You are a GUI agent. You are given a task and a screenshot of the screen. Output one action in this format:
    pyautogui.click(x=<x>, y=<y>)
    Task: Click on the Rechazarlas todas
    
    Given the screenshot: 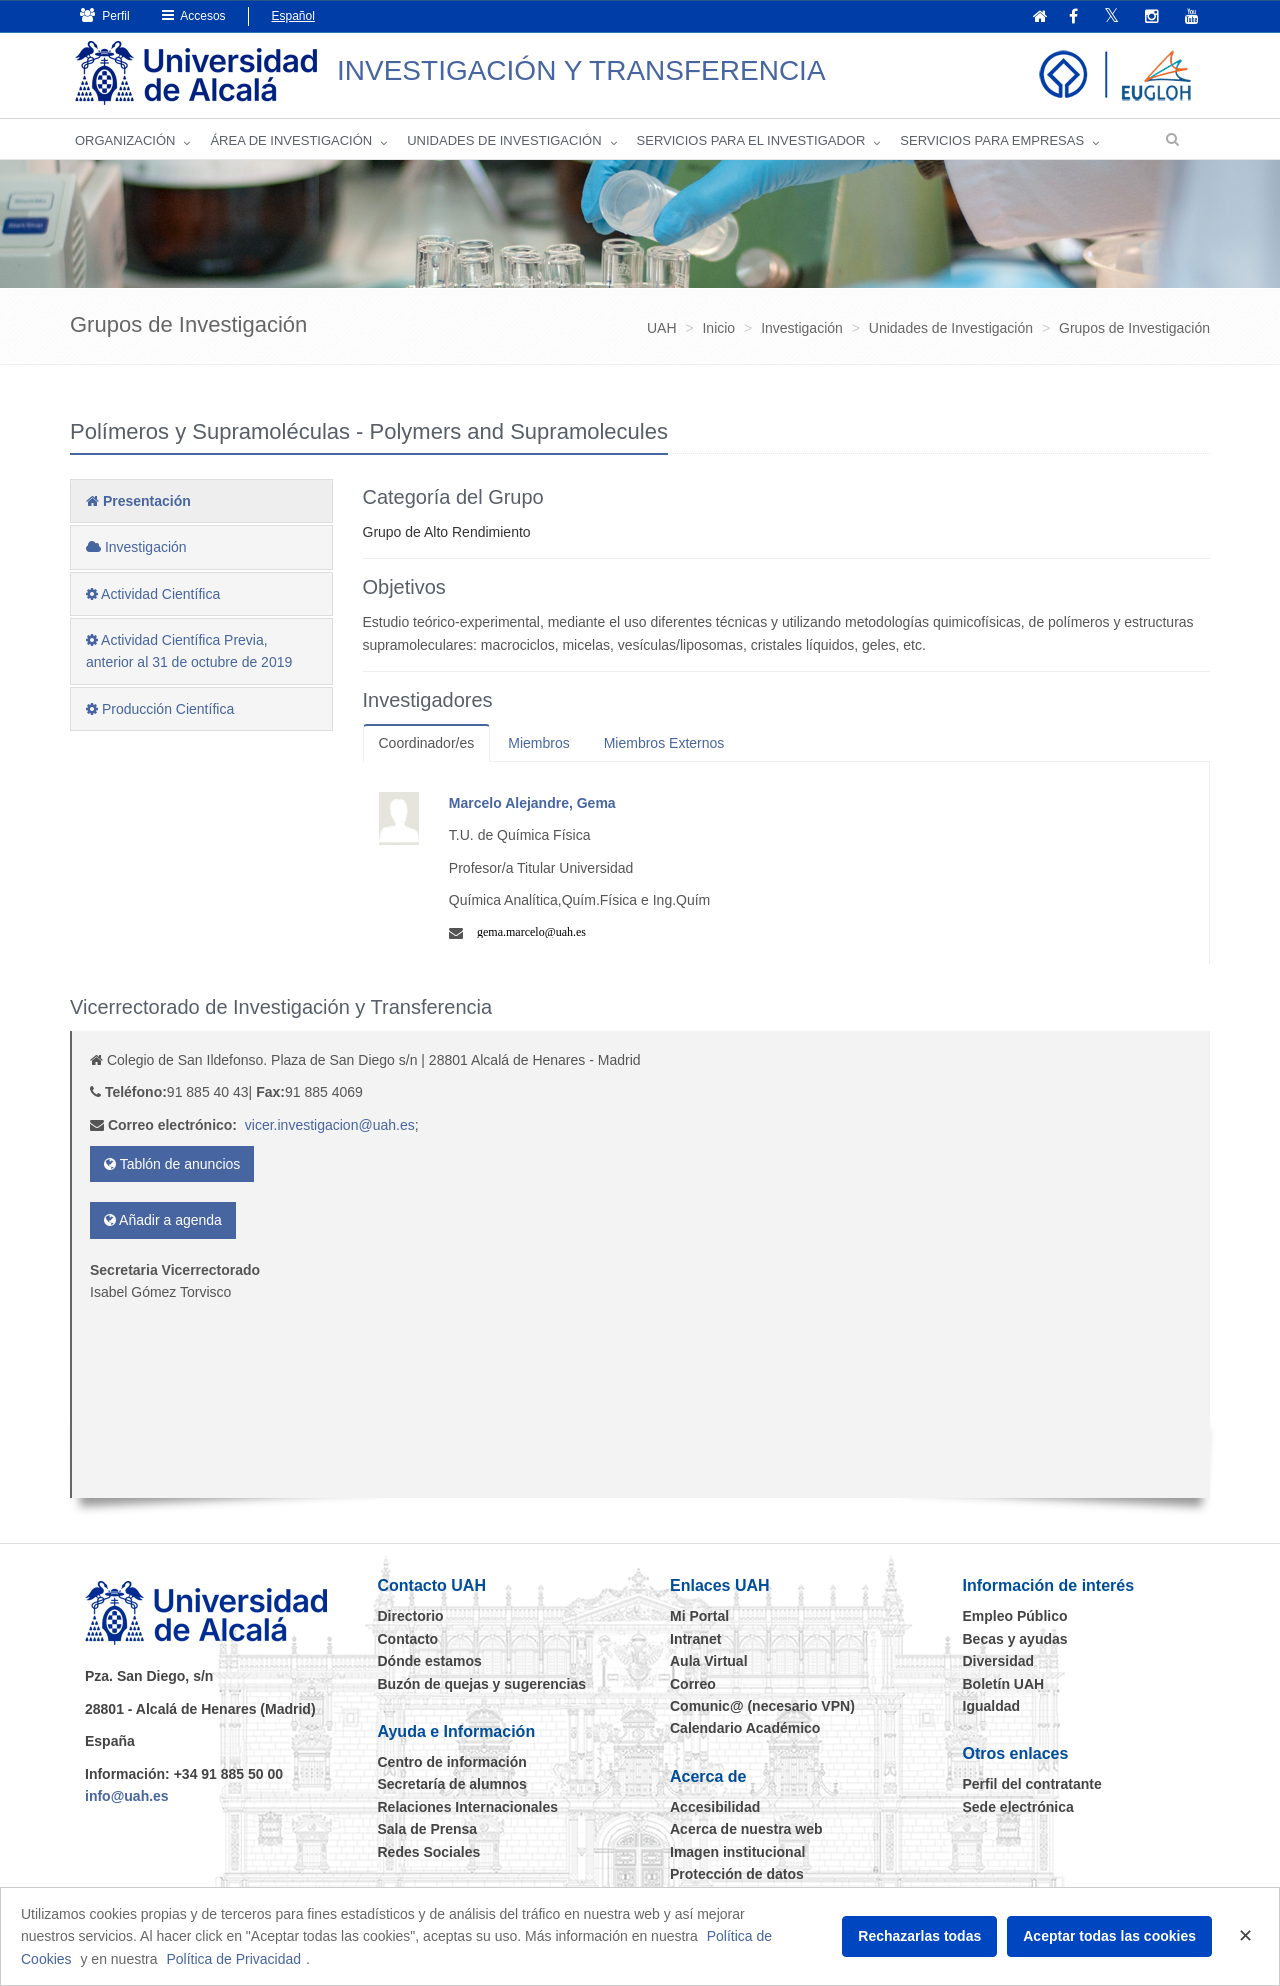 What is the action you would take?
    pyautogui.click(x=919, y=1936)
    